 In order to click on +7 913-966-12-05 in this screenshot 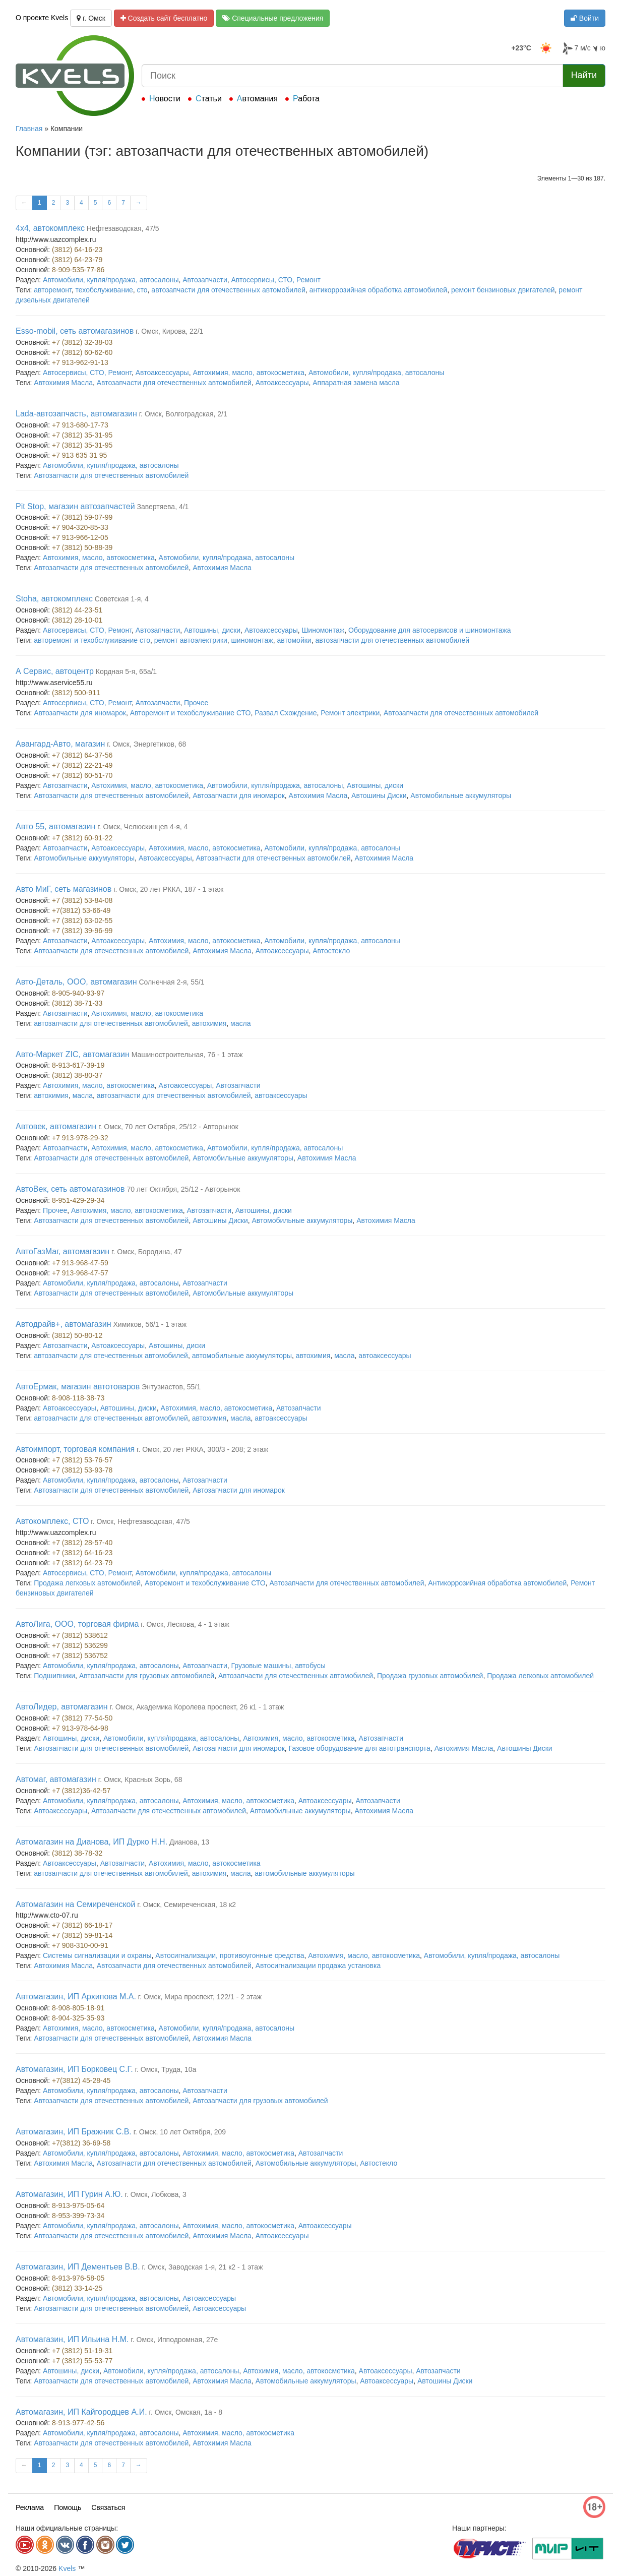, I will do `click(80, 537)`.